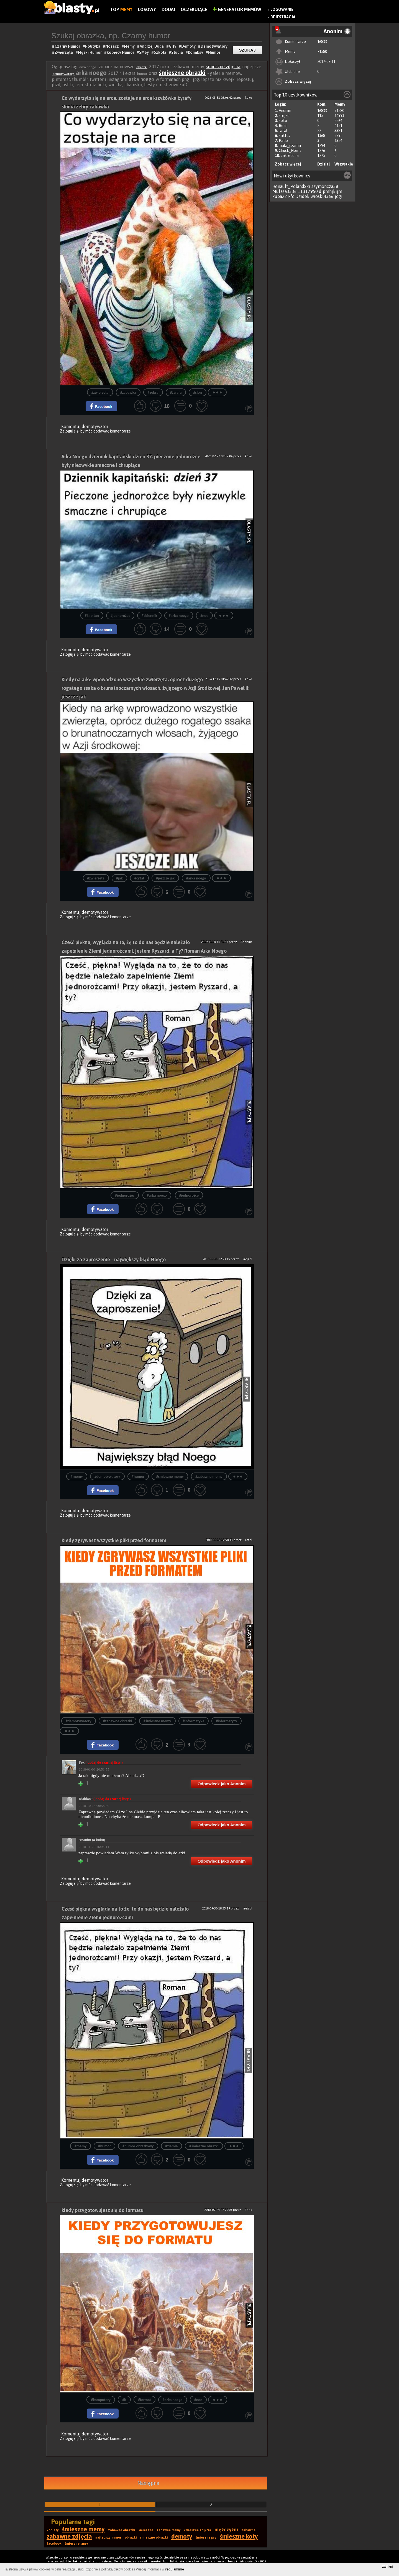 The width and height of the screenshot is (399, 2576). Describe the element at coordinates (193, 1721) in the screenshot. I see `#informatyka` at that location.